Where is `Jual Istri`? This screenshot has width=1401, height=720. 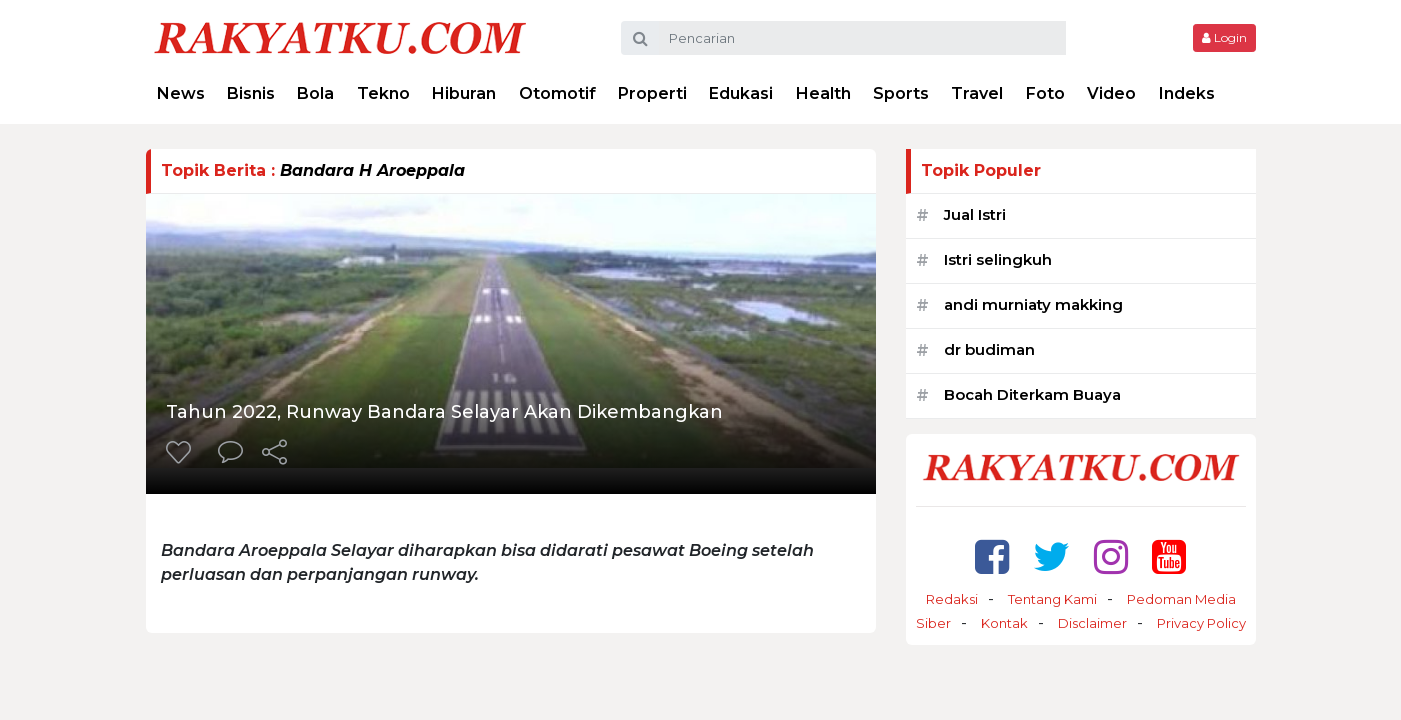 Jual Istri is located at coordinates (975, 214).